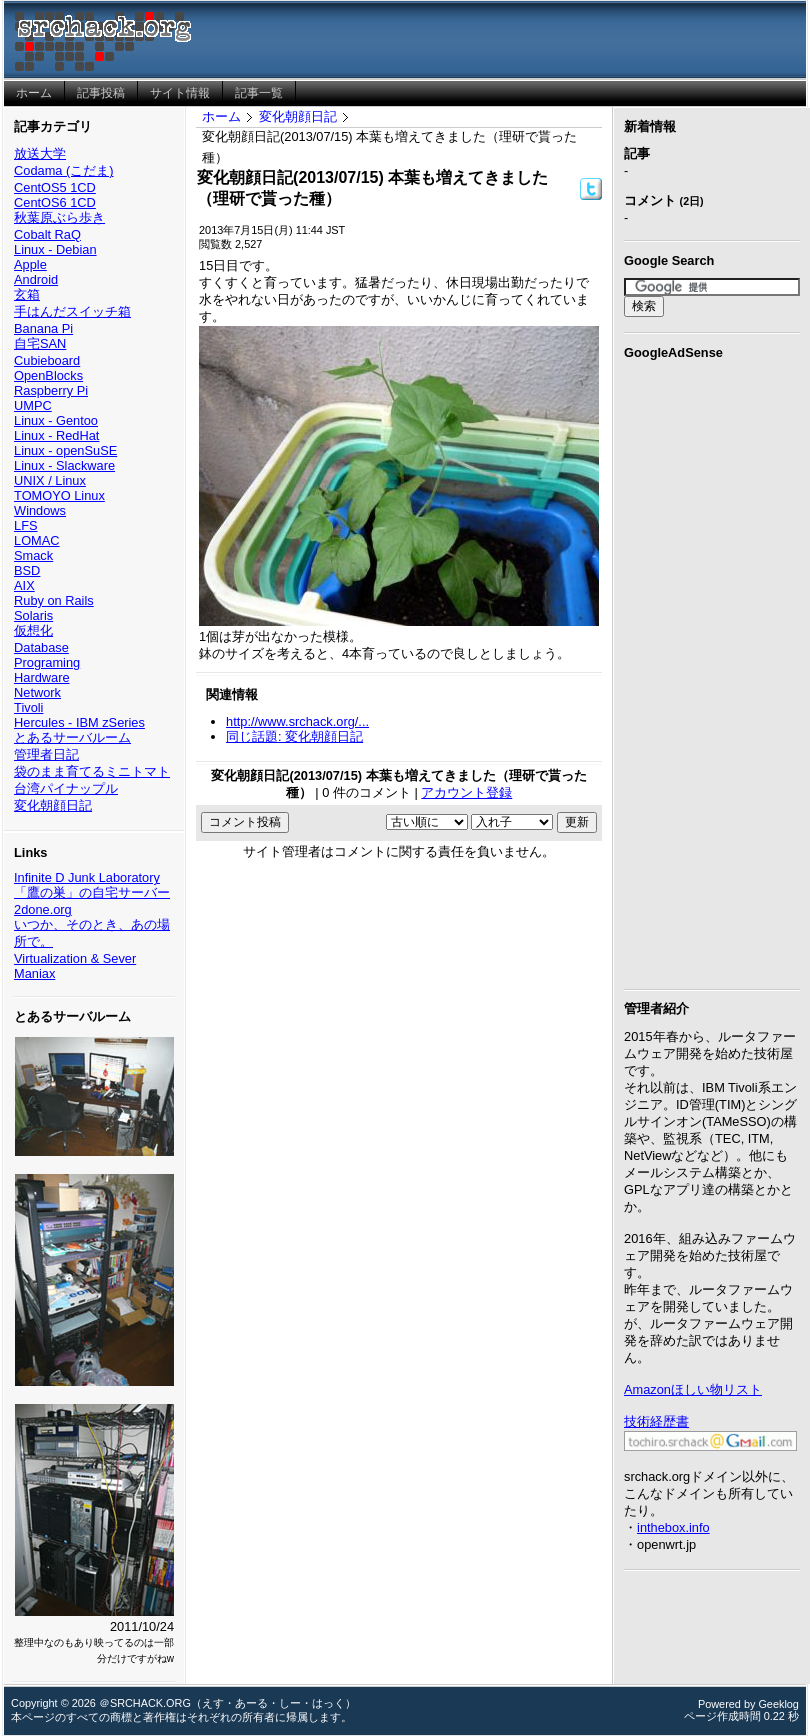 Image resolution: width=810 pixels, height=1736 pixels. I want to click on Tivoli, so click(28, 707).